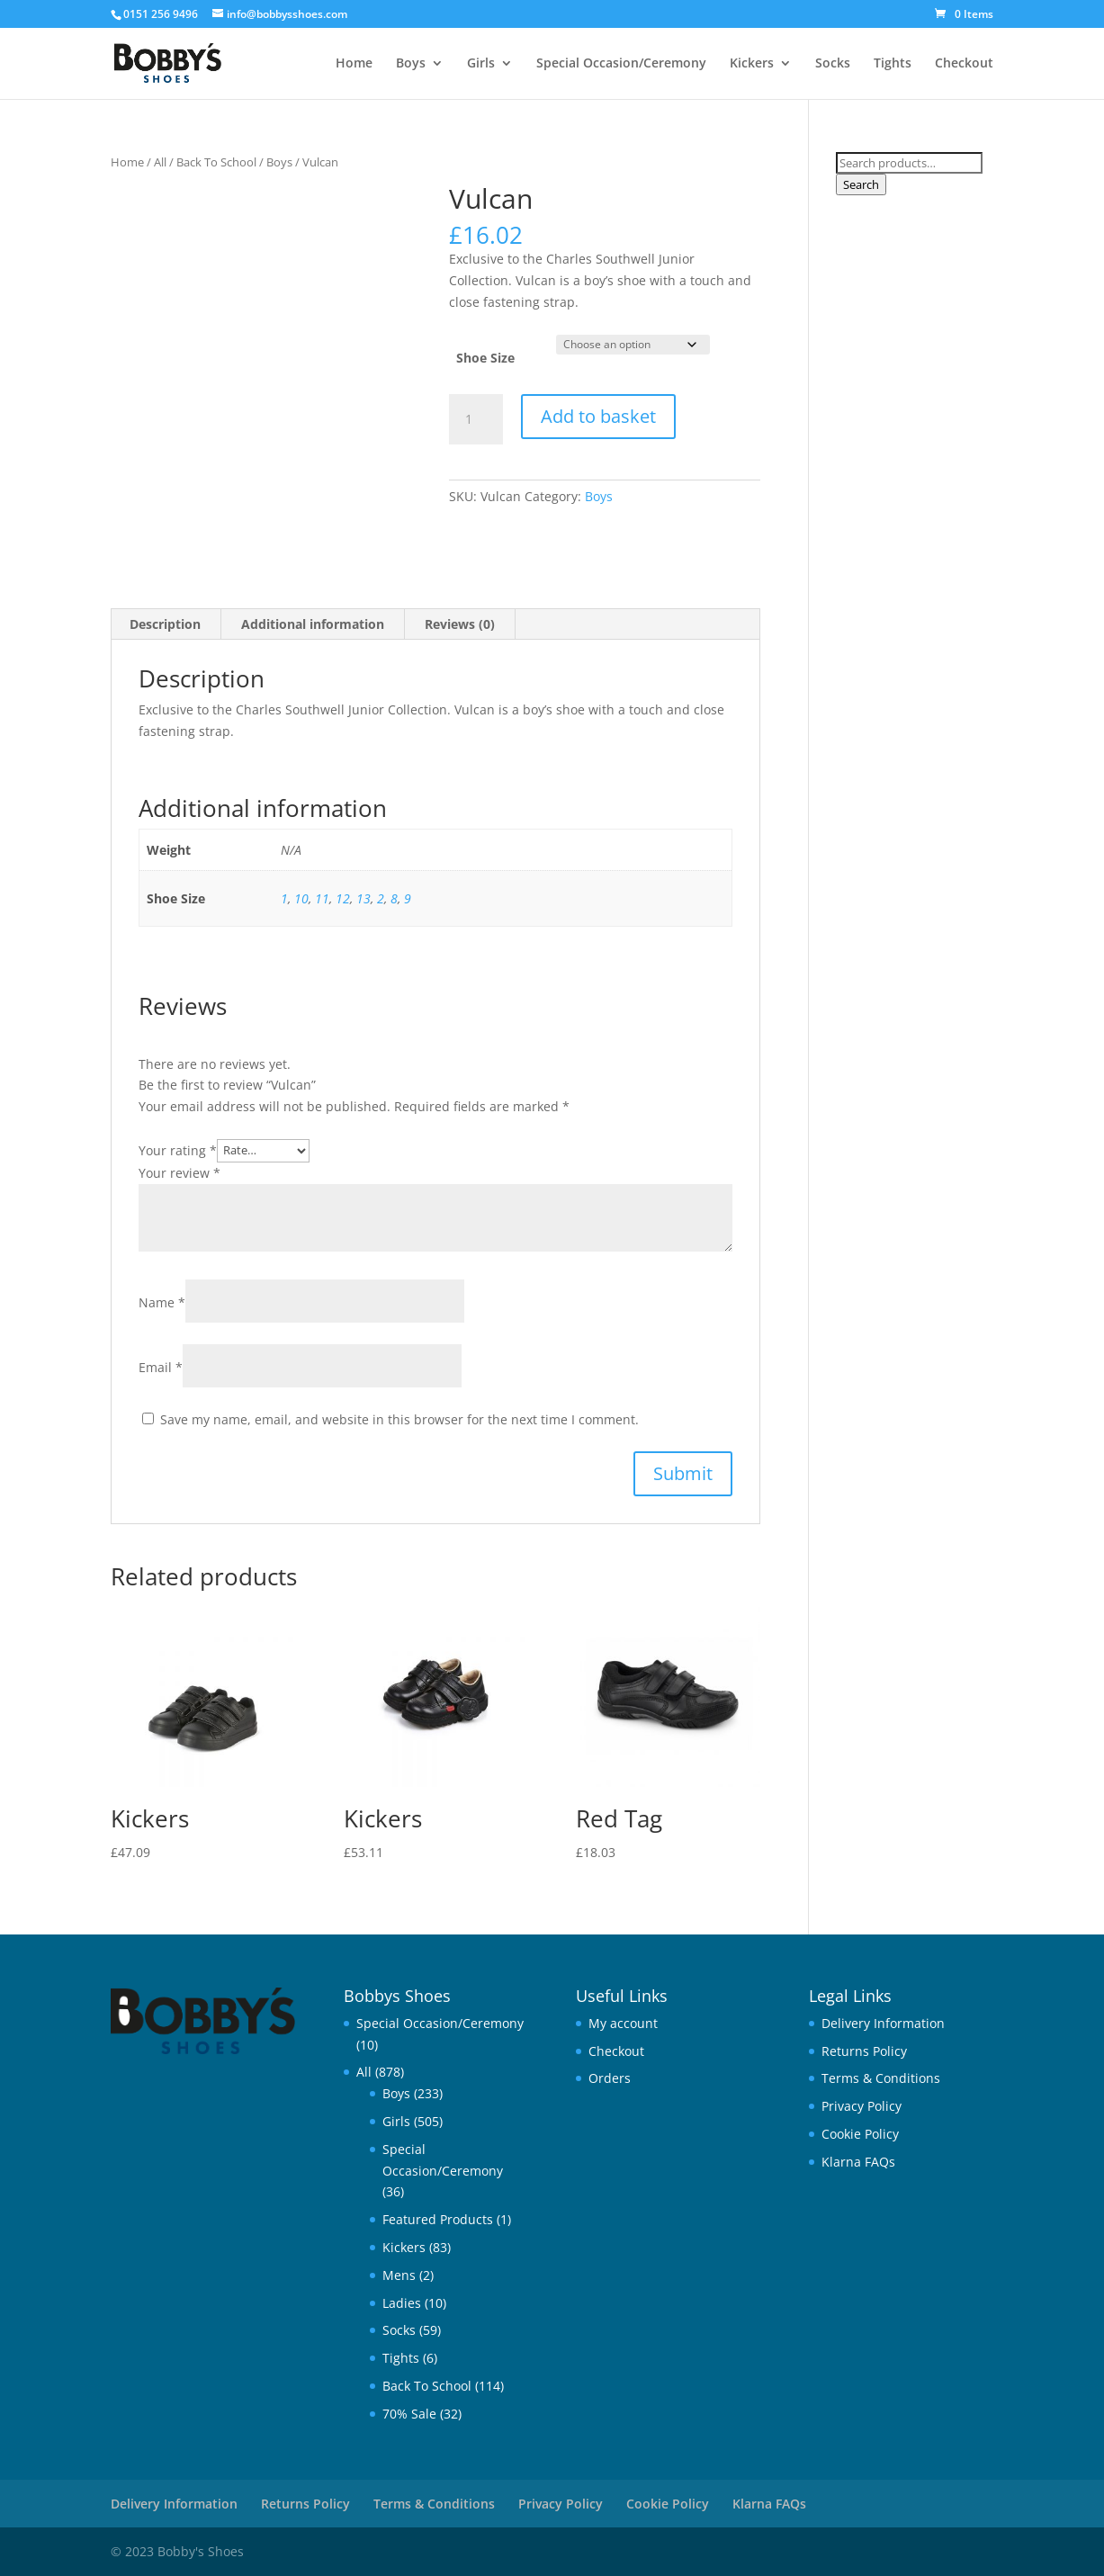 The width and height of the screenshot is (1104, 2576). I want to click on Checkout, so click(964, 64).